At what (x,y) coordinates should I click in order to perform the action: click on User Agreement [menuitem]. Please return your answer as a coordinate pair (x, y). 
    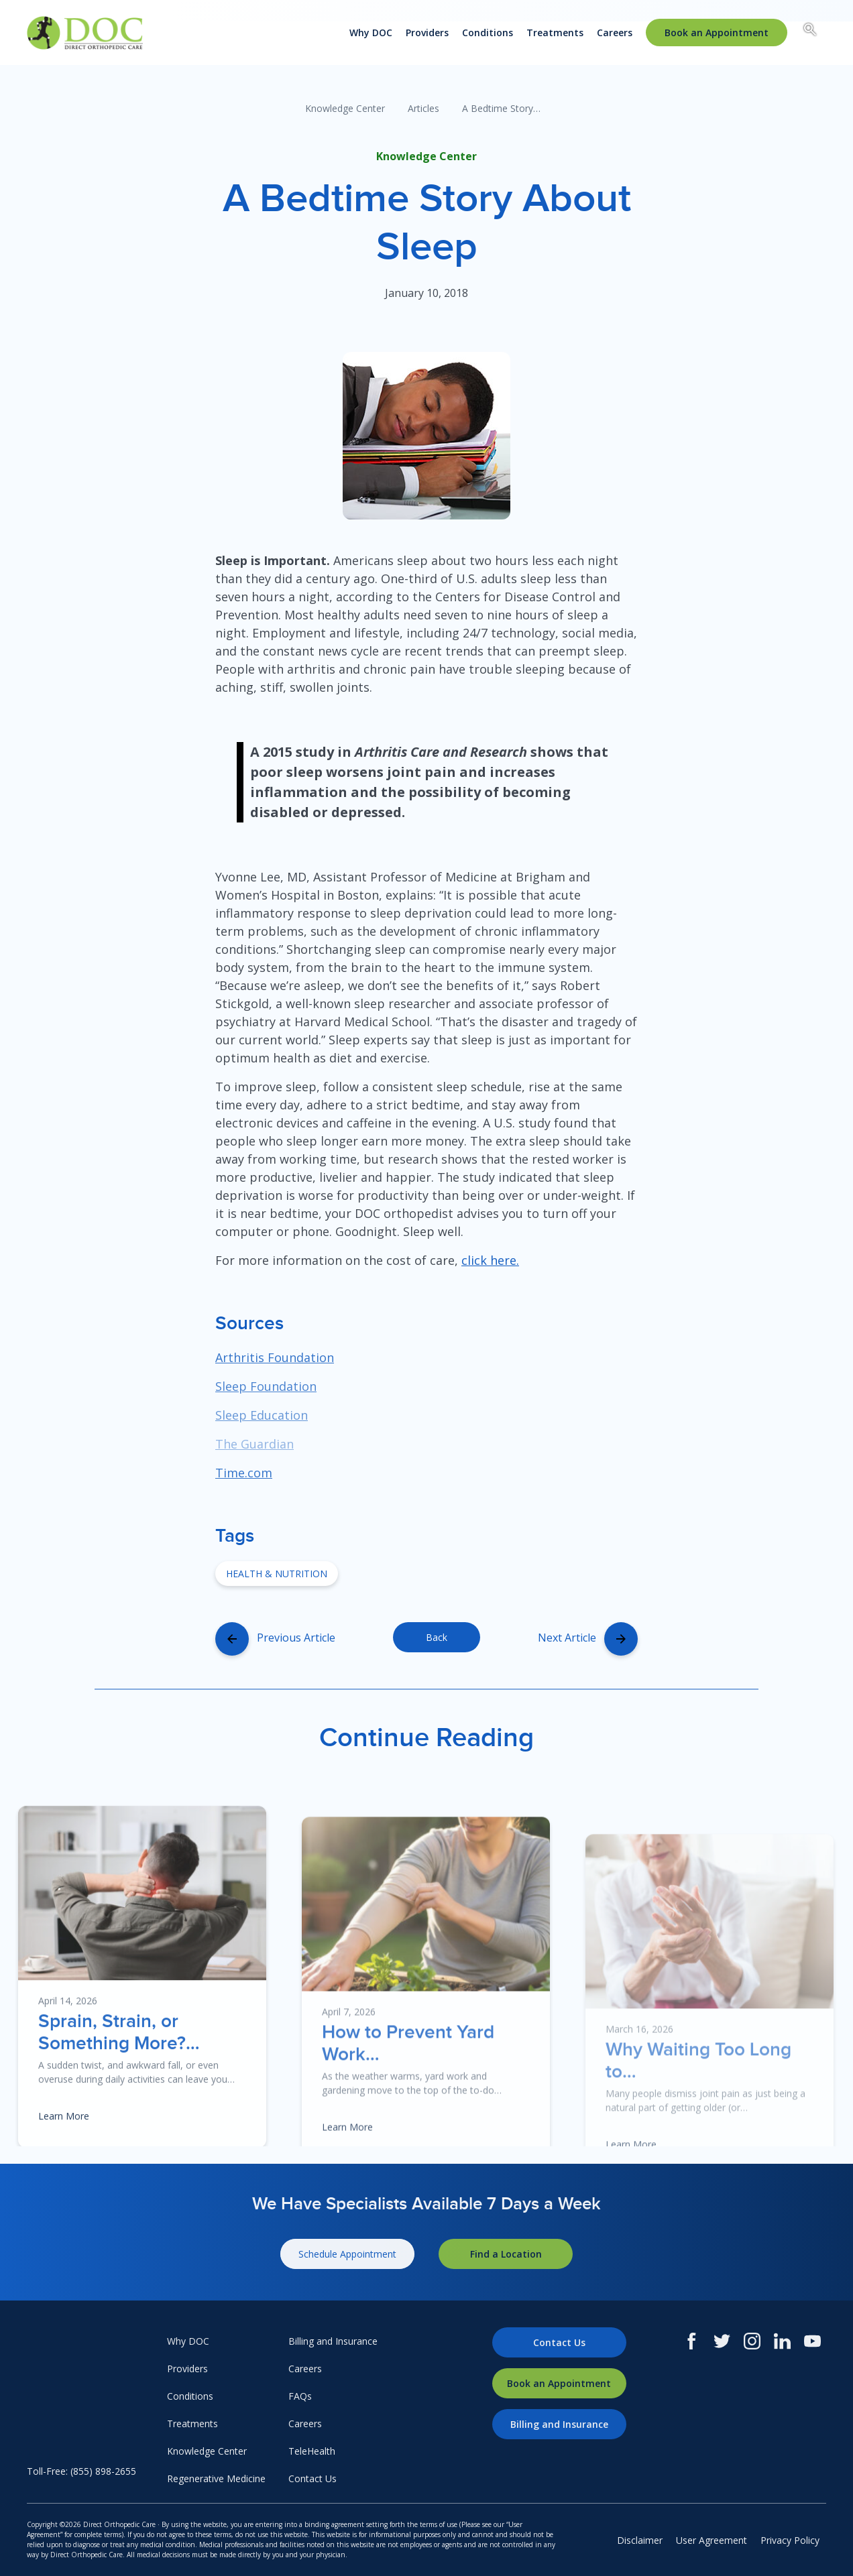
    Looking at the image, I should click on (711, 2540).